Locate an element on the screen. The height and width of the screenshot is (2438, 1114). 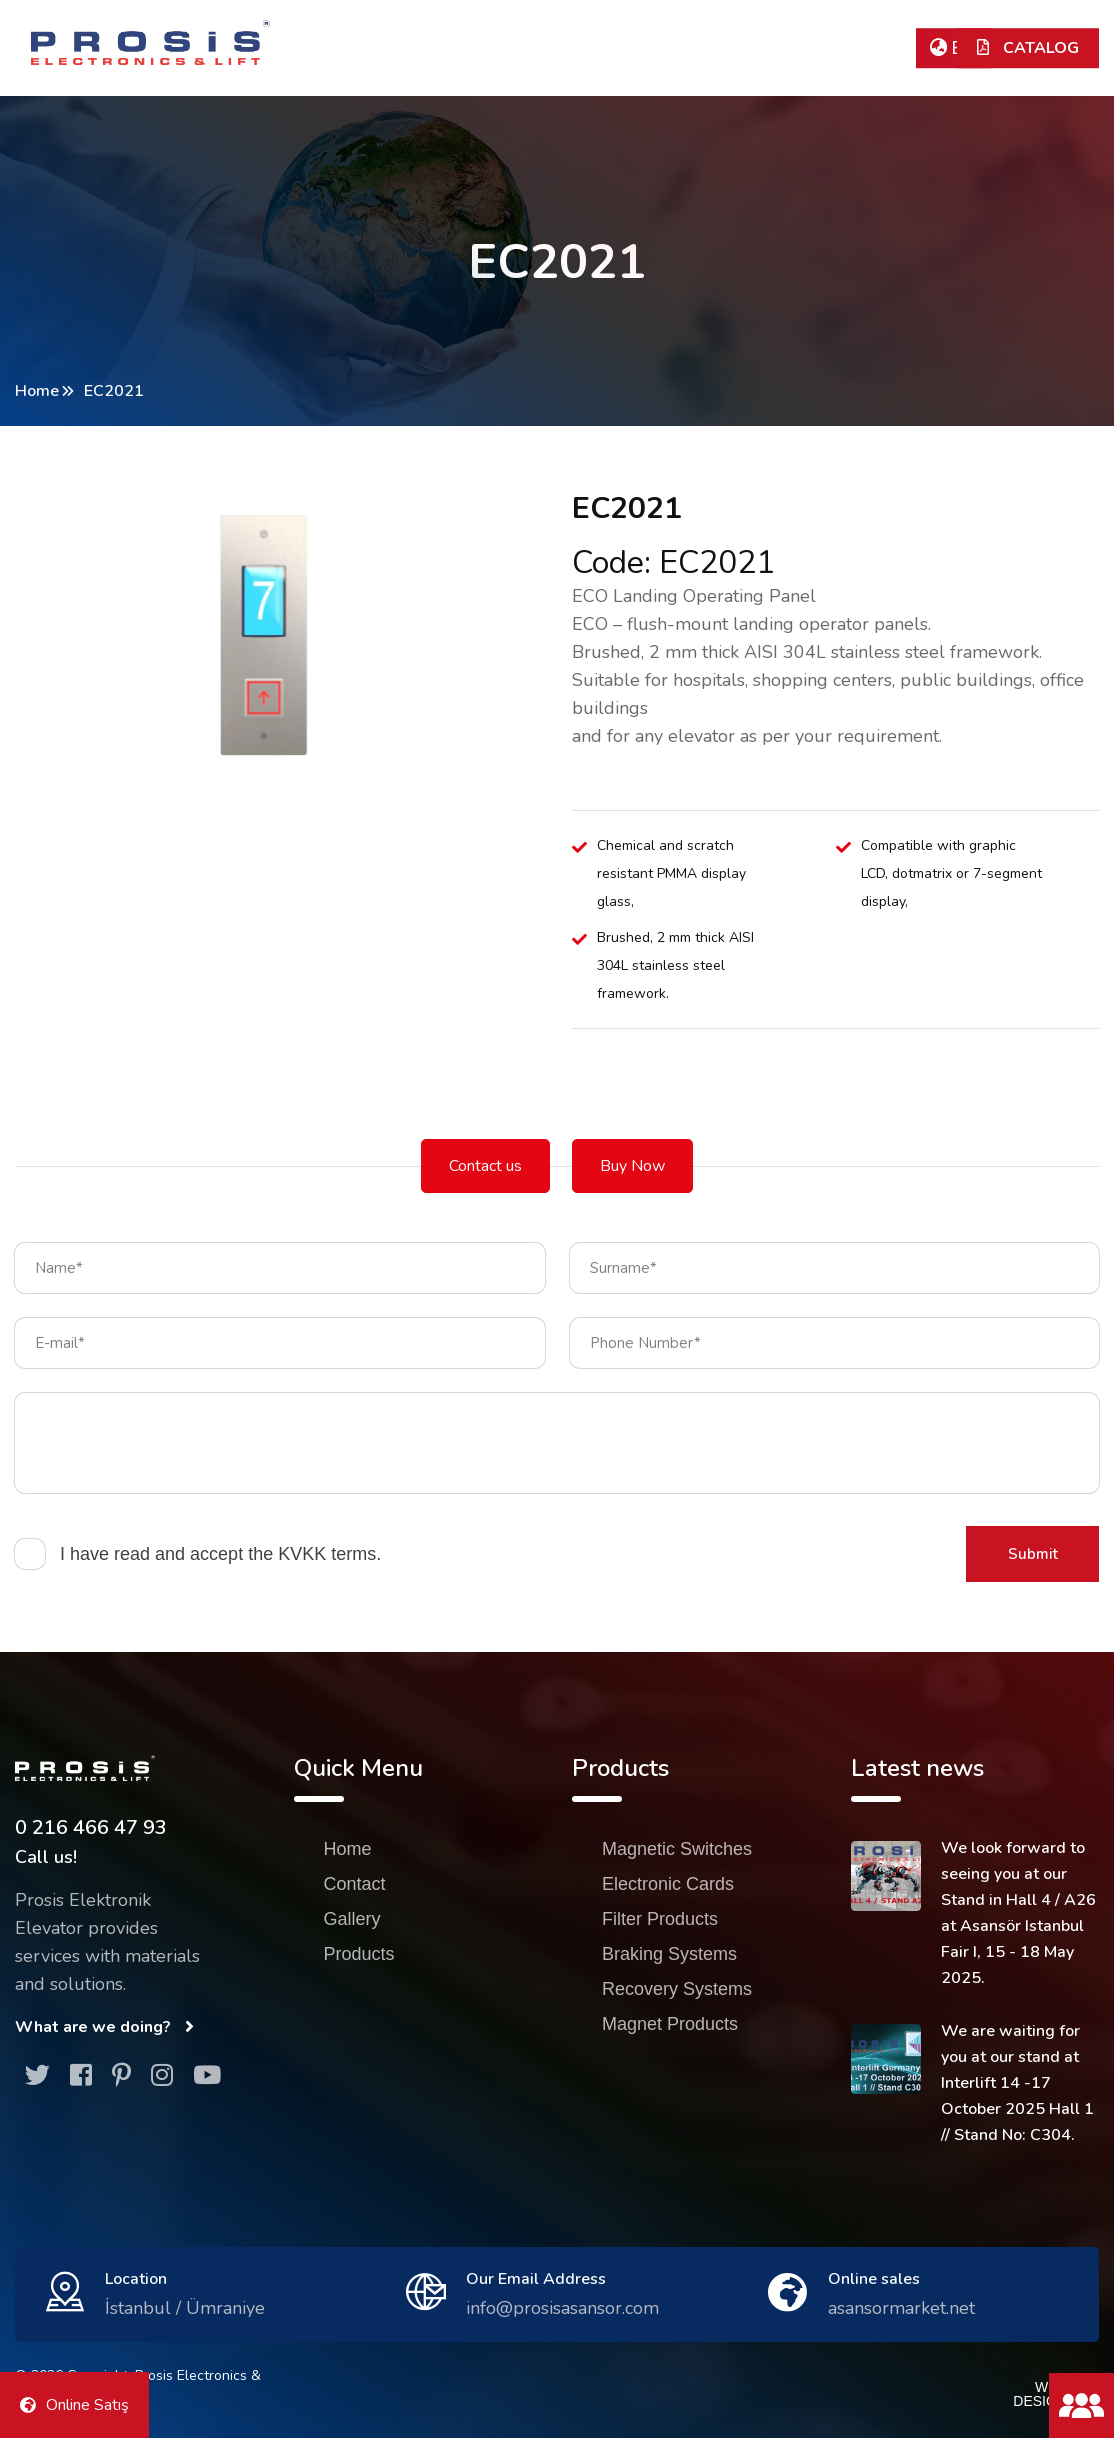
İstanbul / Ümraniye is located at coordinates (185, 2308).